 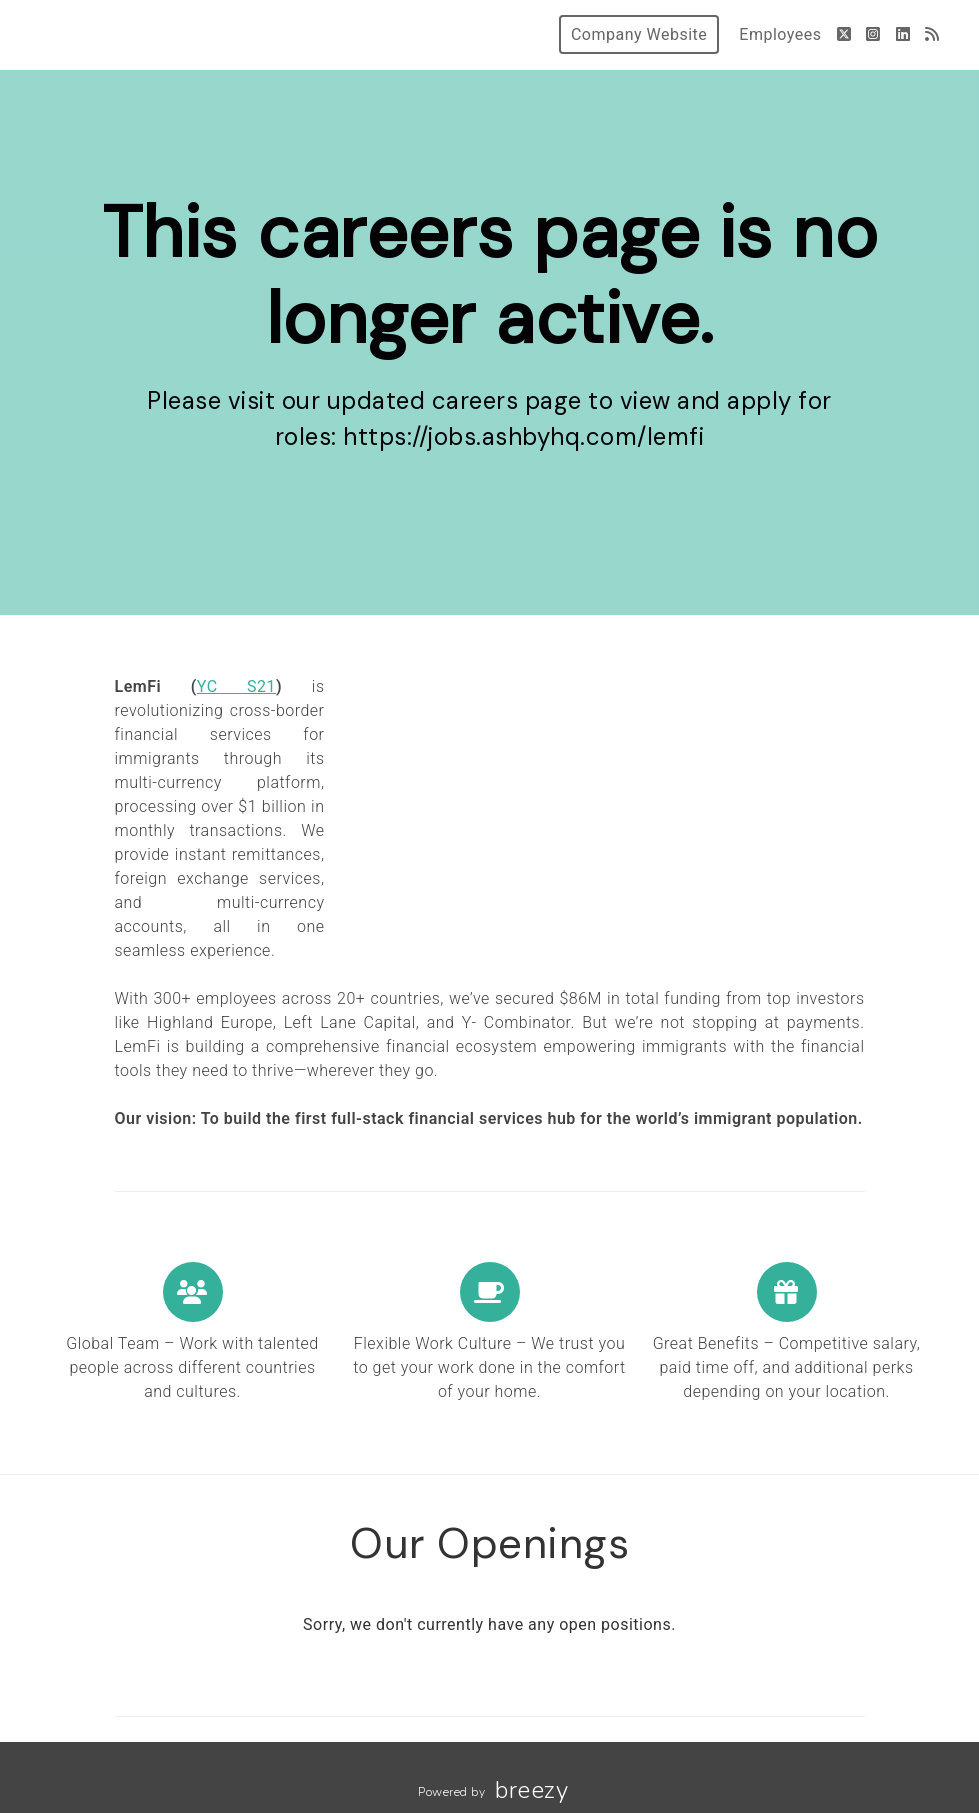 I want to click on [Blog], so click(x=932, y=34).